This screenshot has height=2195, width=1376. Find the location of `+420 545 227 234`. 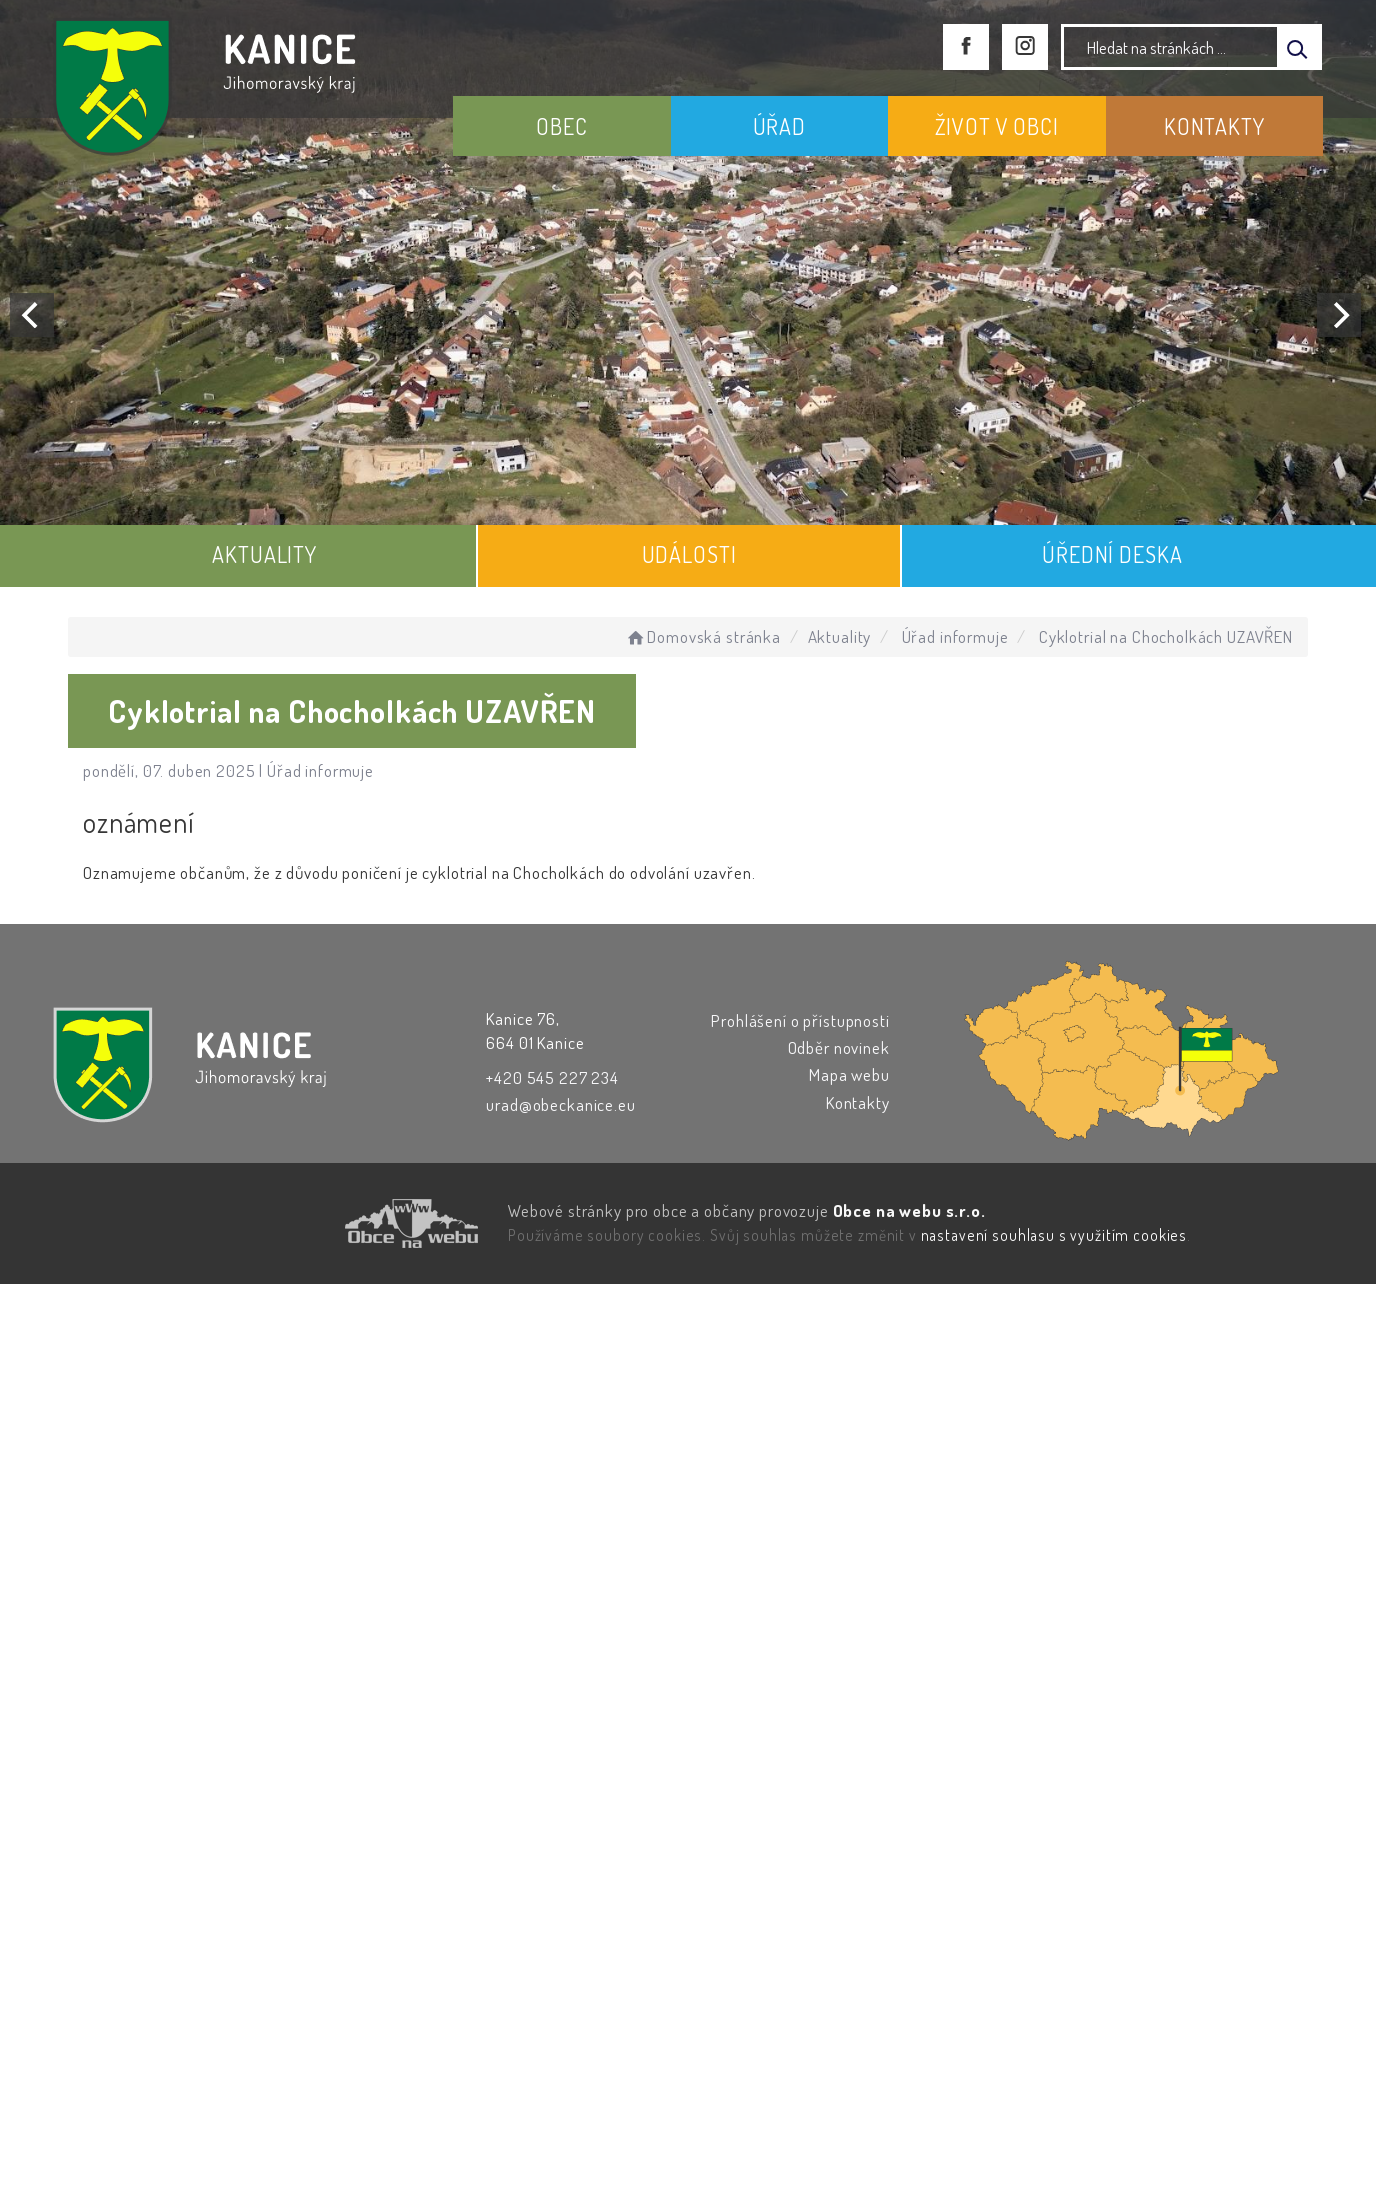

+420 545 227 234 is located at coordinates (552, 1077).